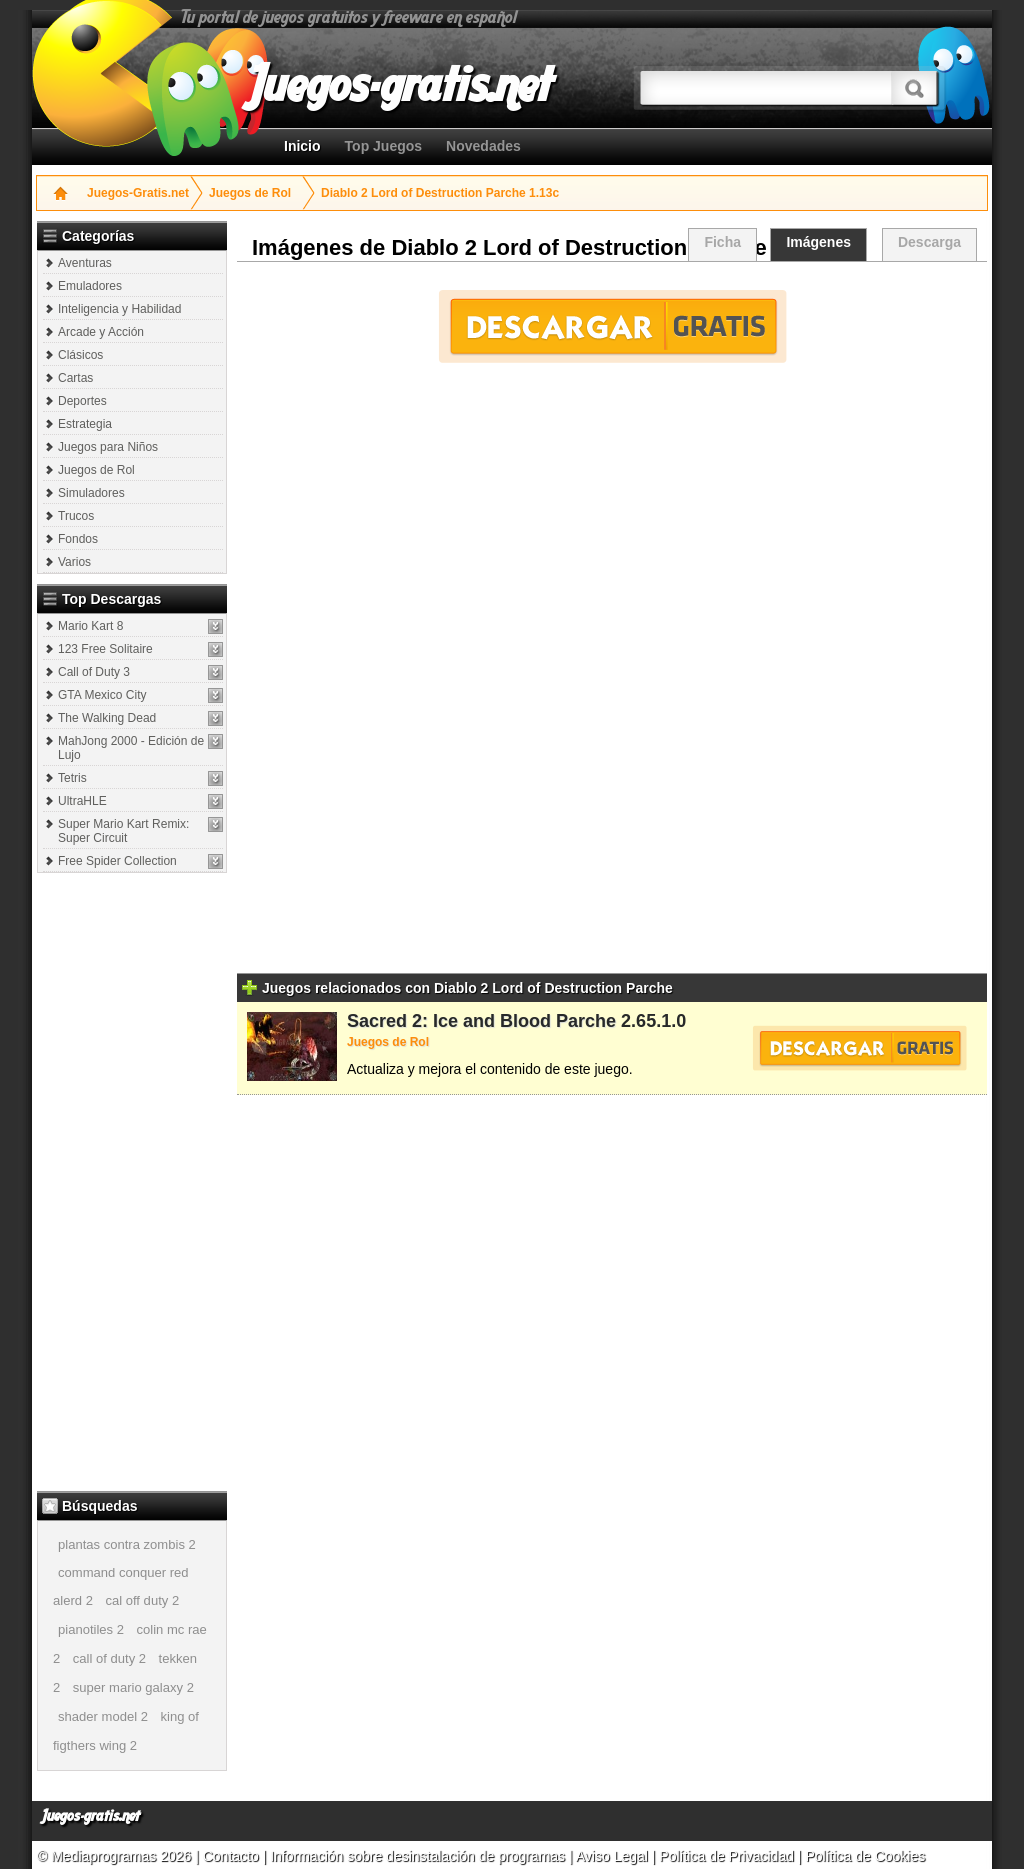 The height and width of the screenshot is (1869, 1024). What do you see at coordinates (123, 831) in the screenshot?
I see `Super Mario Kart Remix: Super Circuit` at bounding box center [123, 831].